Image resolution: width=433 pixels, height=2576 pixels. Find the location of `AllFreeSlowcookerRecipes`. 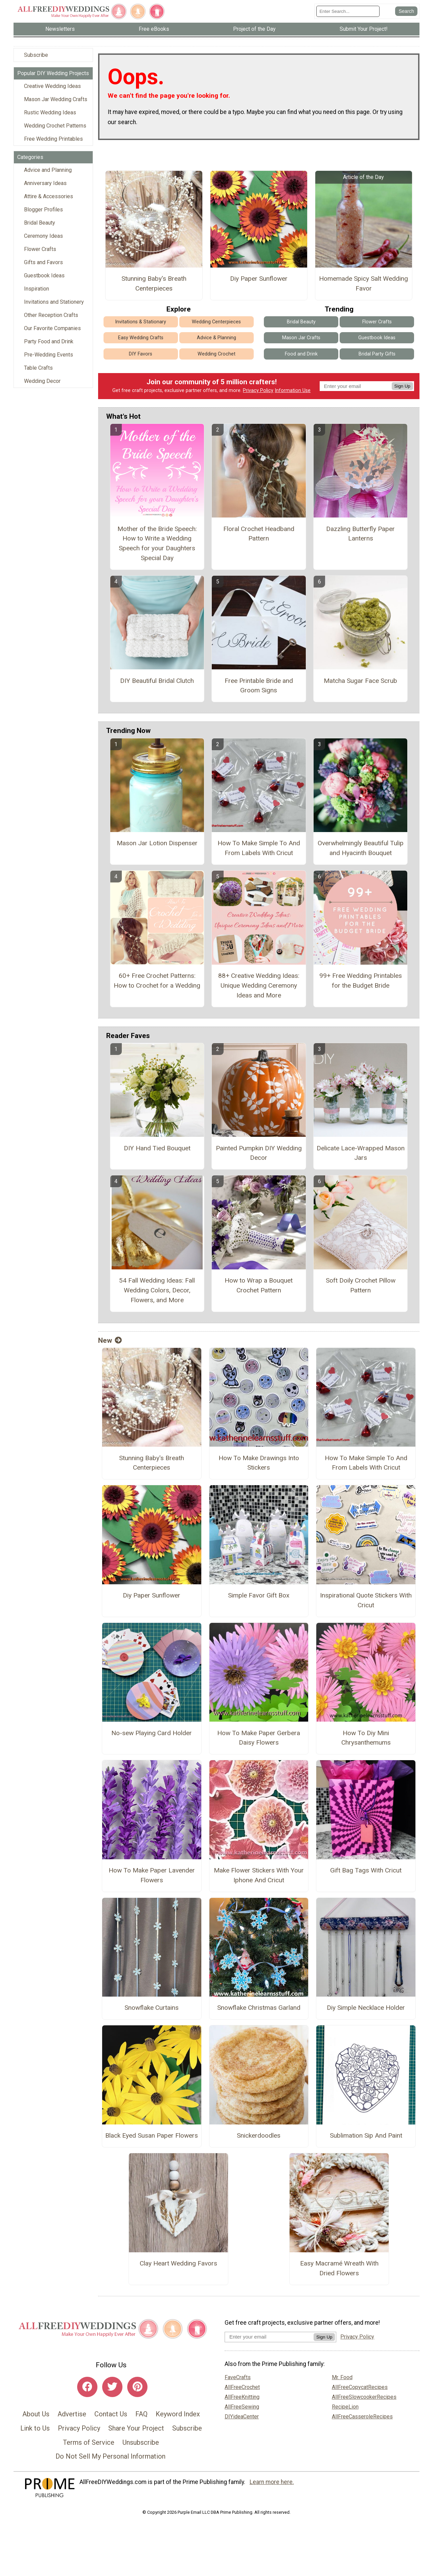

AllFreeSlowcookerRecipes is located at coordinates (364, 2397).